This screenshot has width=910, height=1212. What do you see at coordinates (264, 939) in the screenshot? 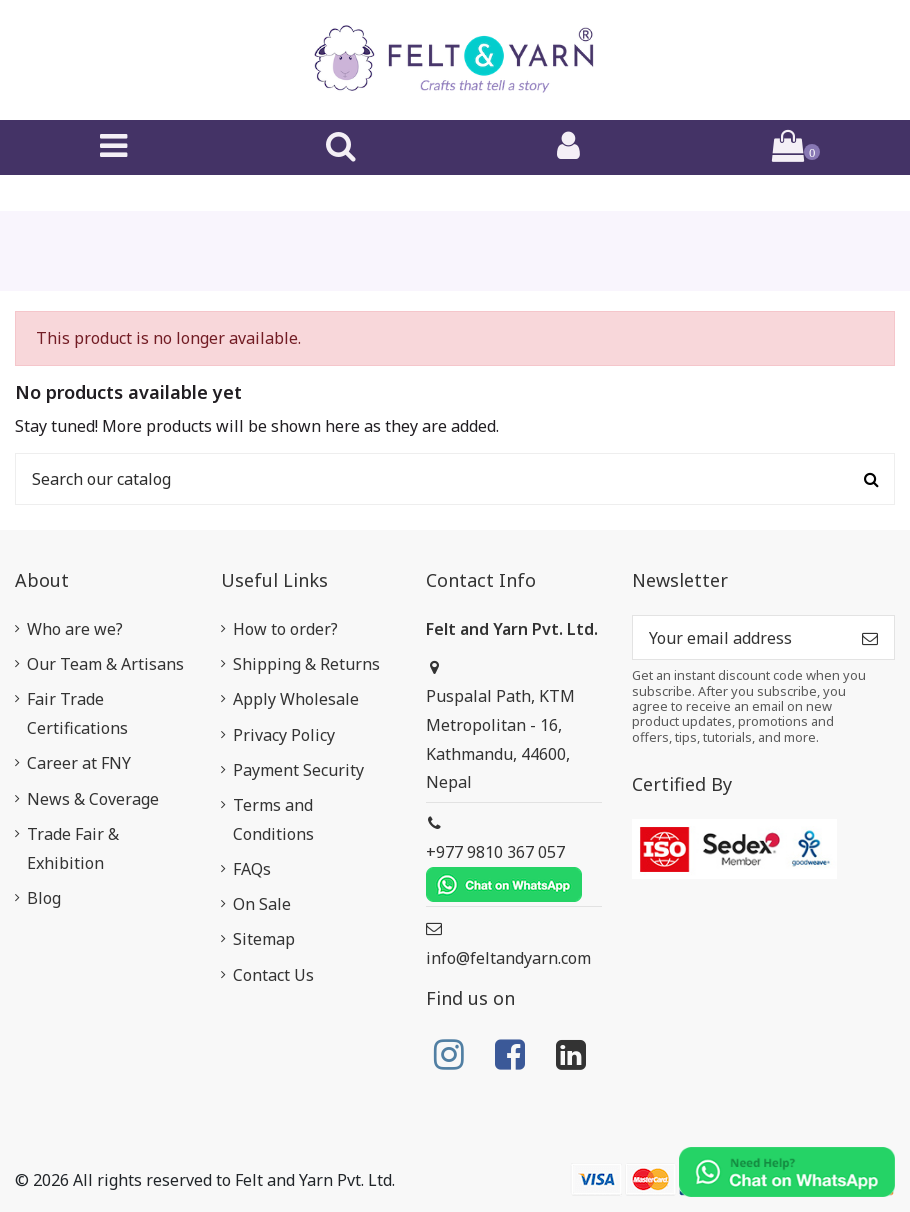
I see `Sitemap` at bounding box center [264, 939].